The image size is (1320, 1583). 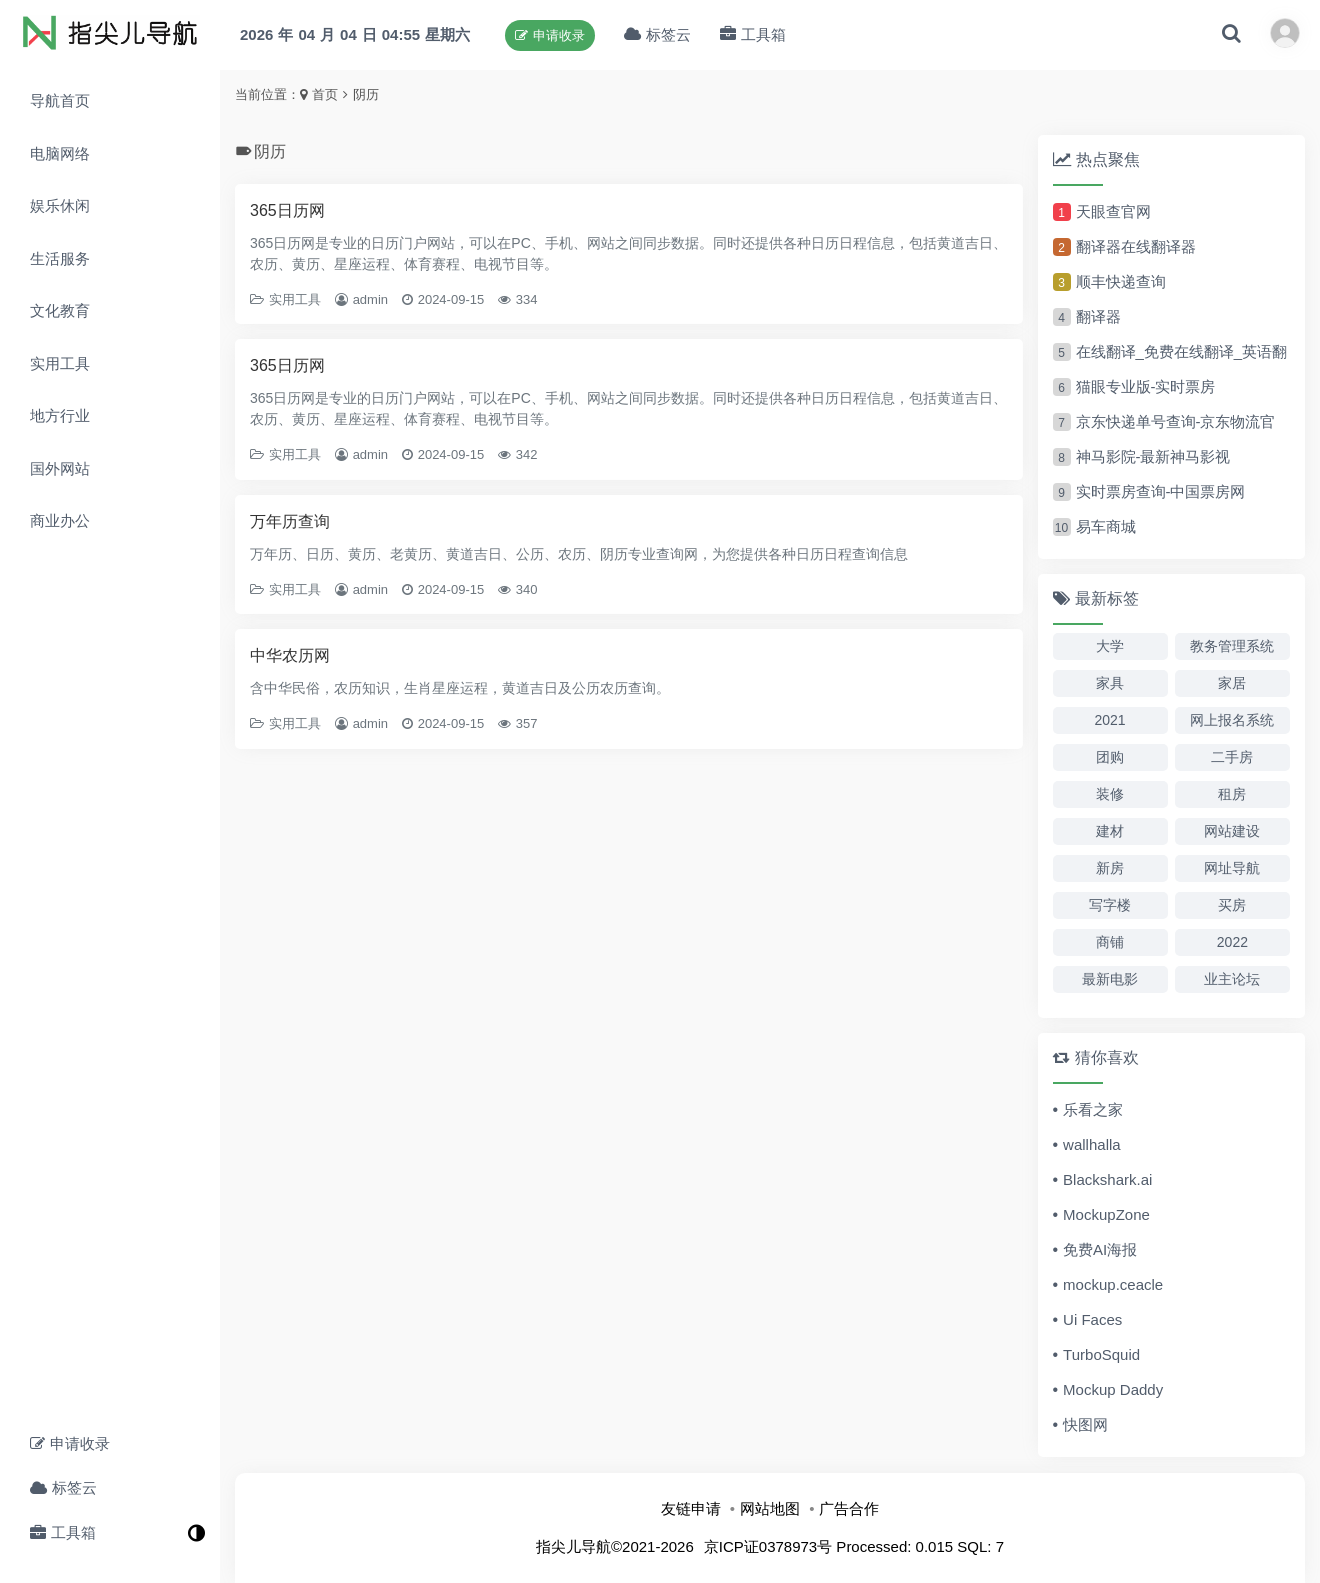 What do you see at coordinates (70, 1443) in the screenshot?
I see `申请收录` at bounding box center [70, 1443].